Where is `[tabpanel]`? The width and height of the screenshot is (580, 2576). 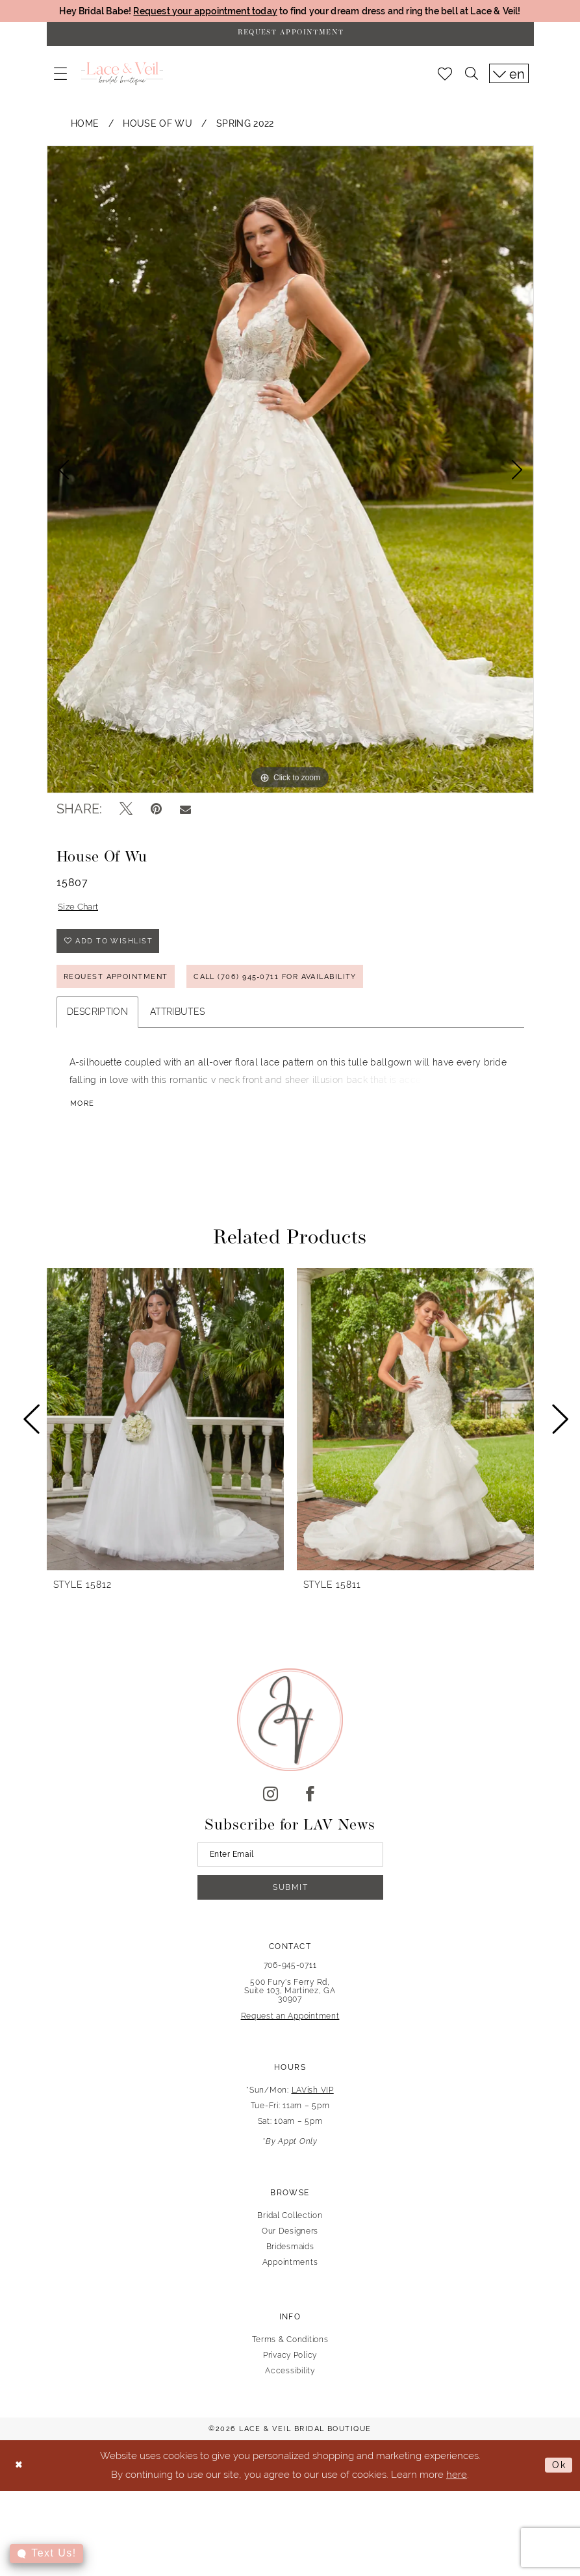
[tabpanel] is located at coordinates (290, 472).